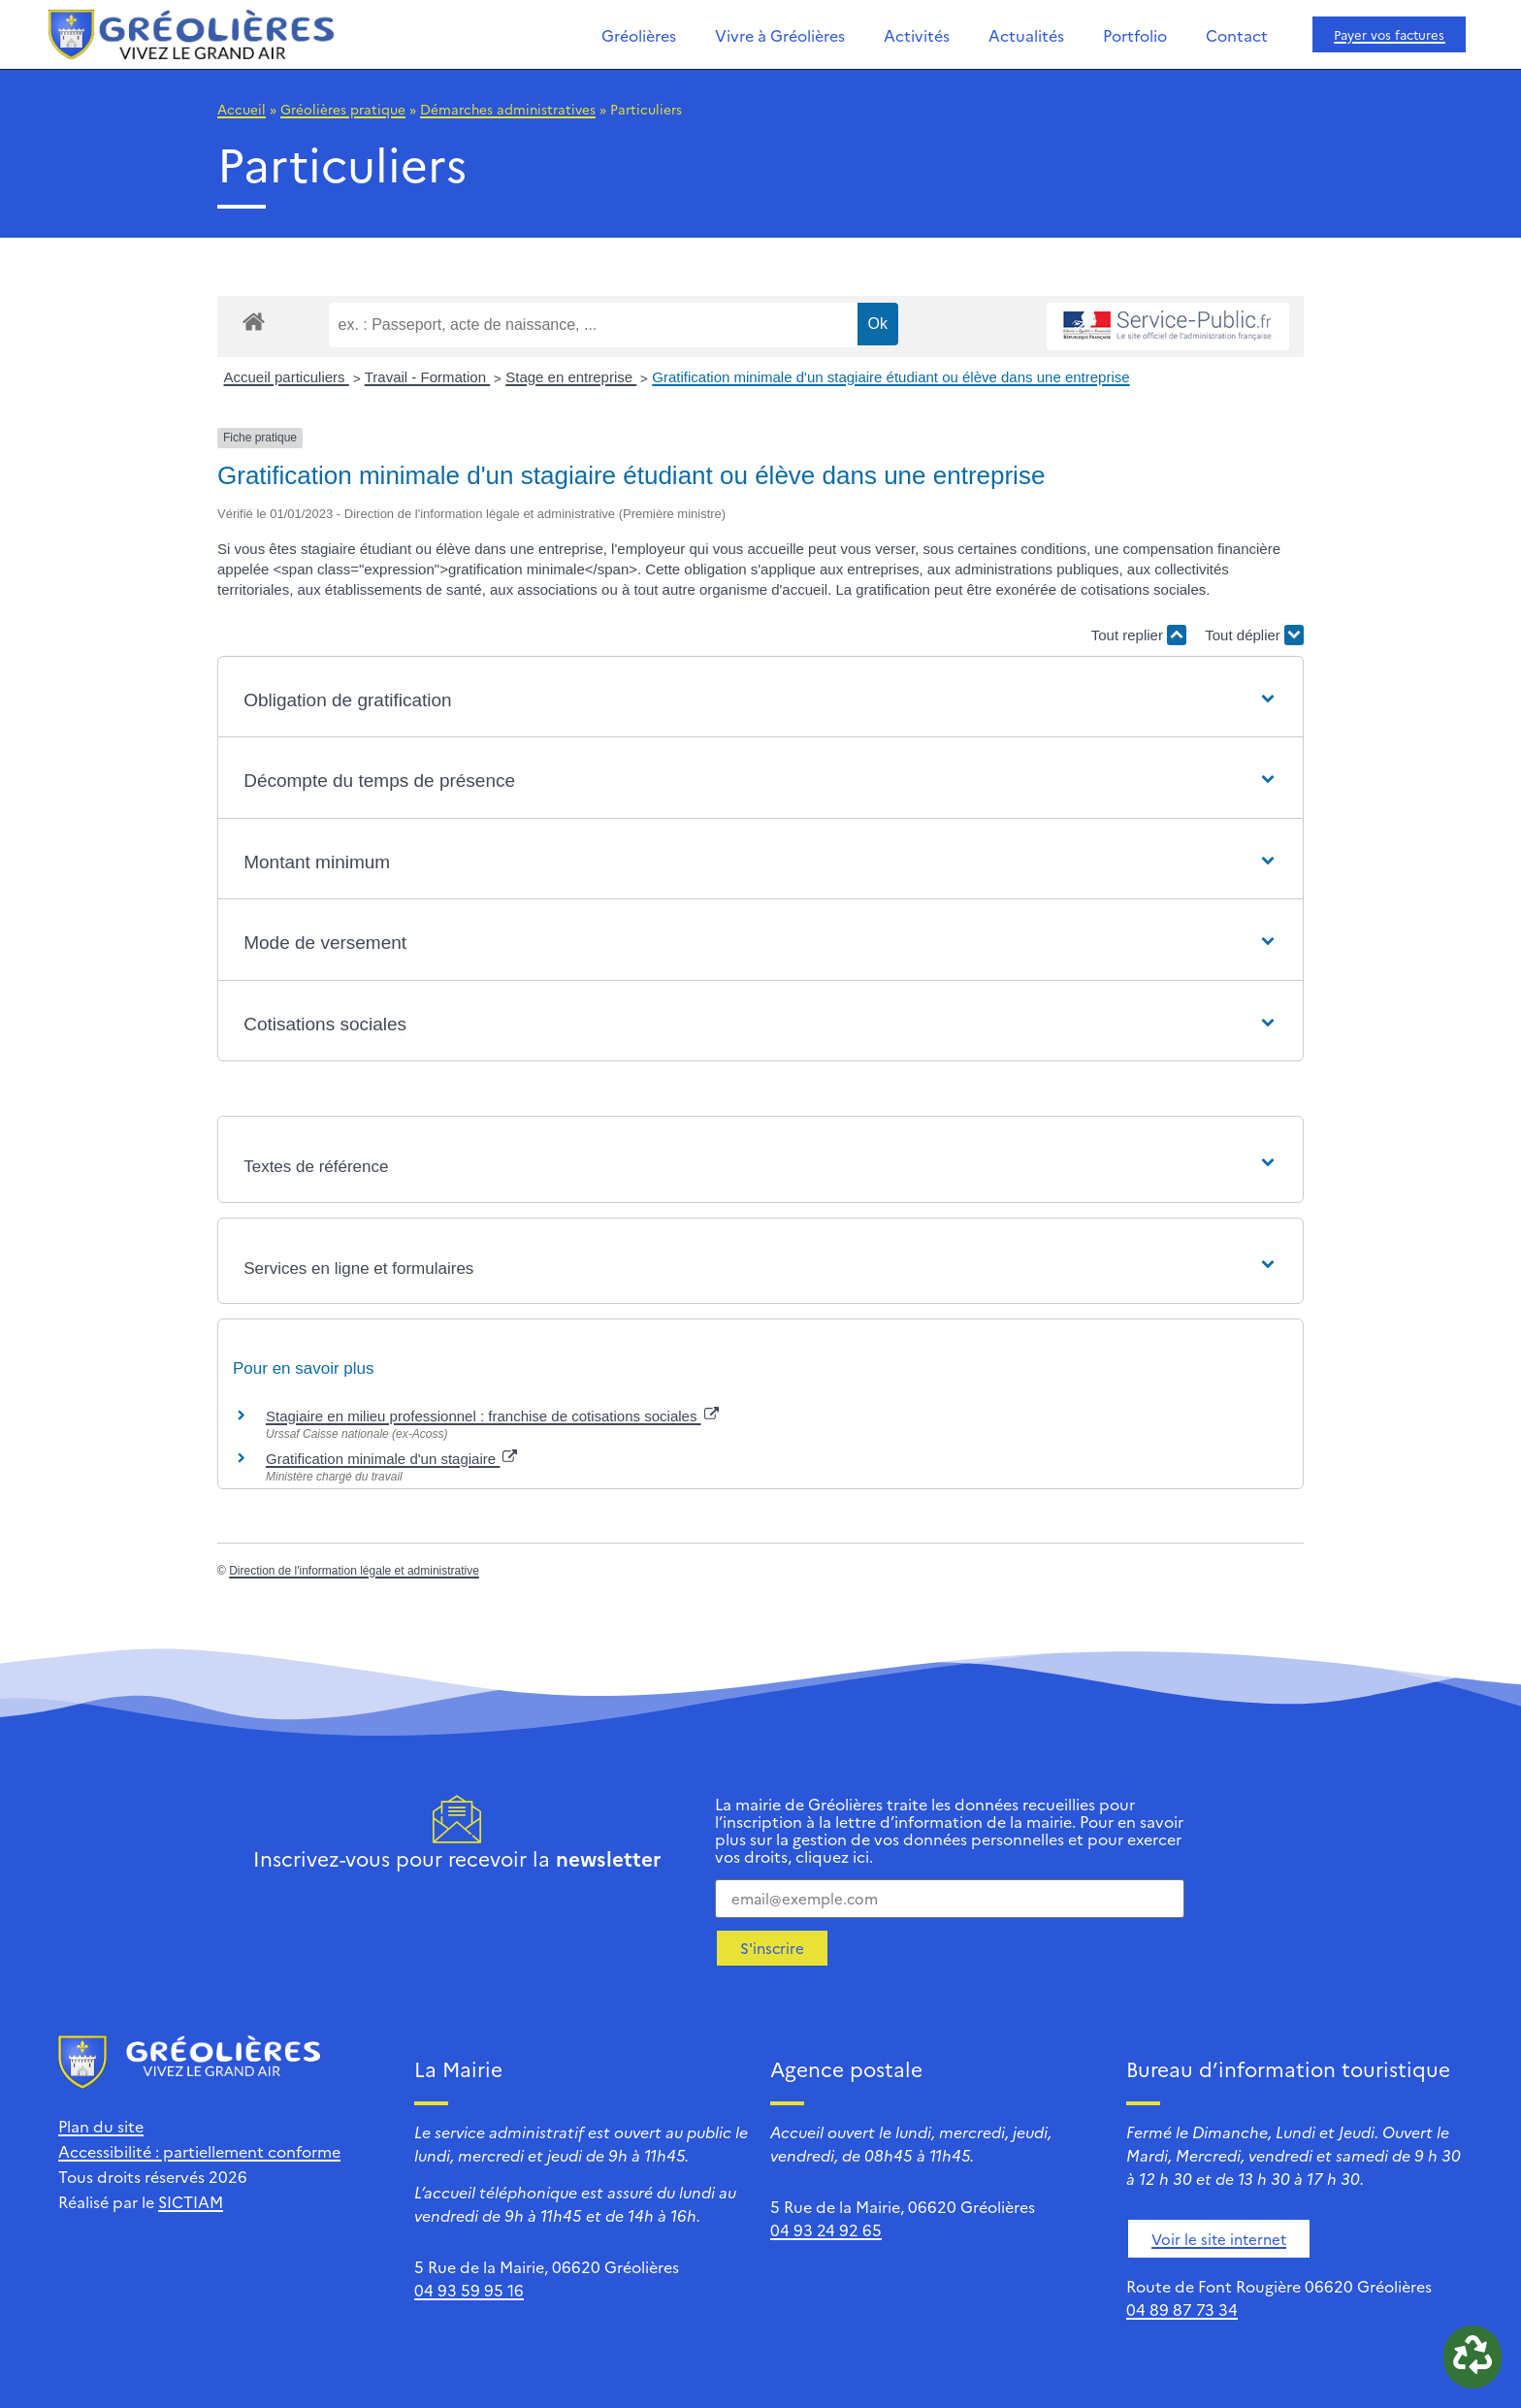 The width and height of the screenshot is (1521, 2408). I want to click on Direction de l'information légale et administrative, so click(354, 1571).